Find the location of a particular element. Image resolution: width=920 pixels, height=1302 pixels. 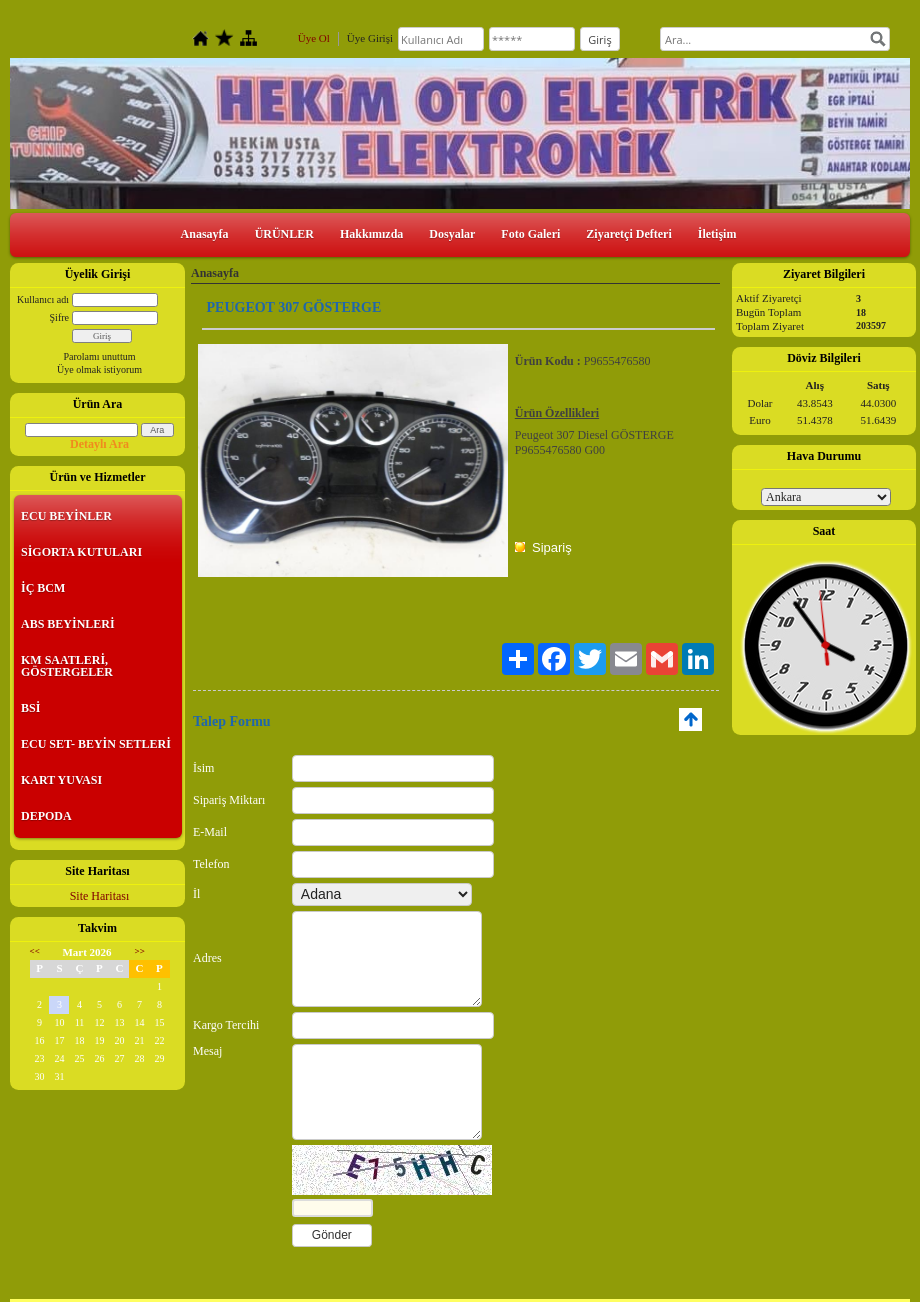

Şifre is located at coordinates (59, 317).